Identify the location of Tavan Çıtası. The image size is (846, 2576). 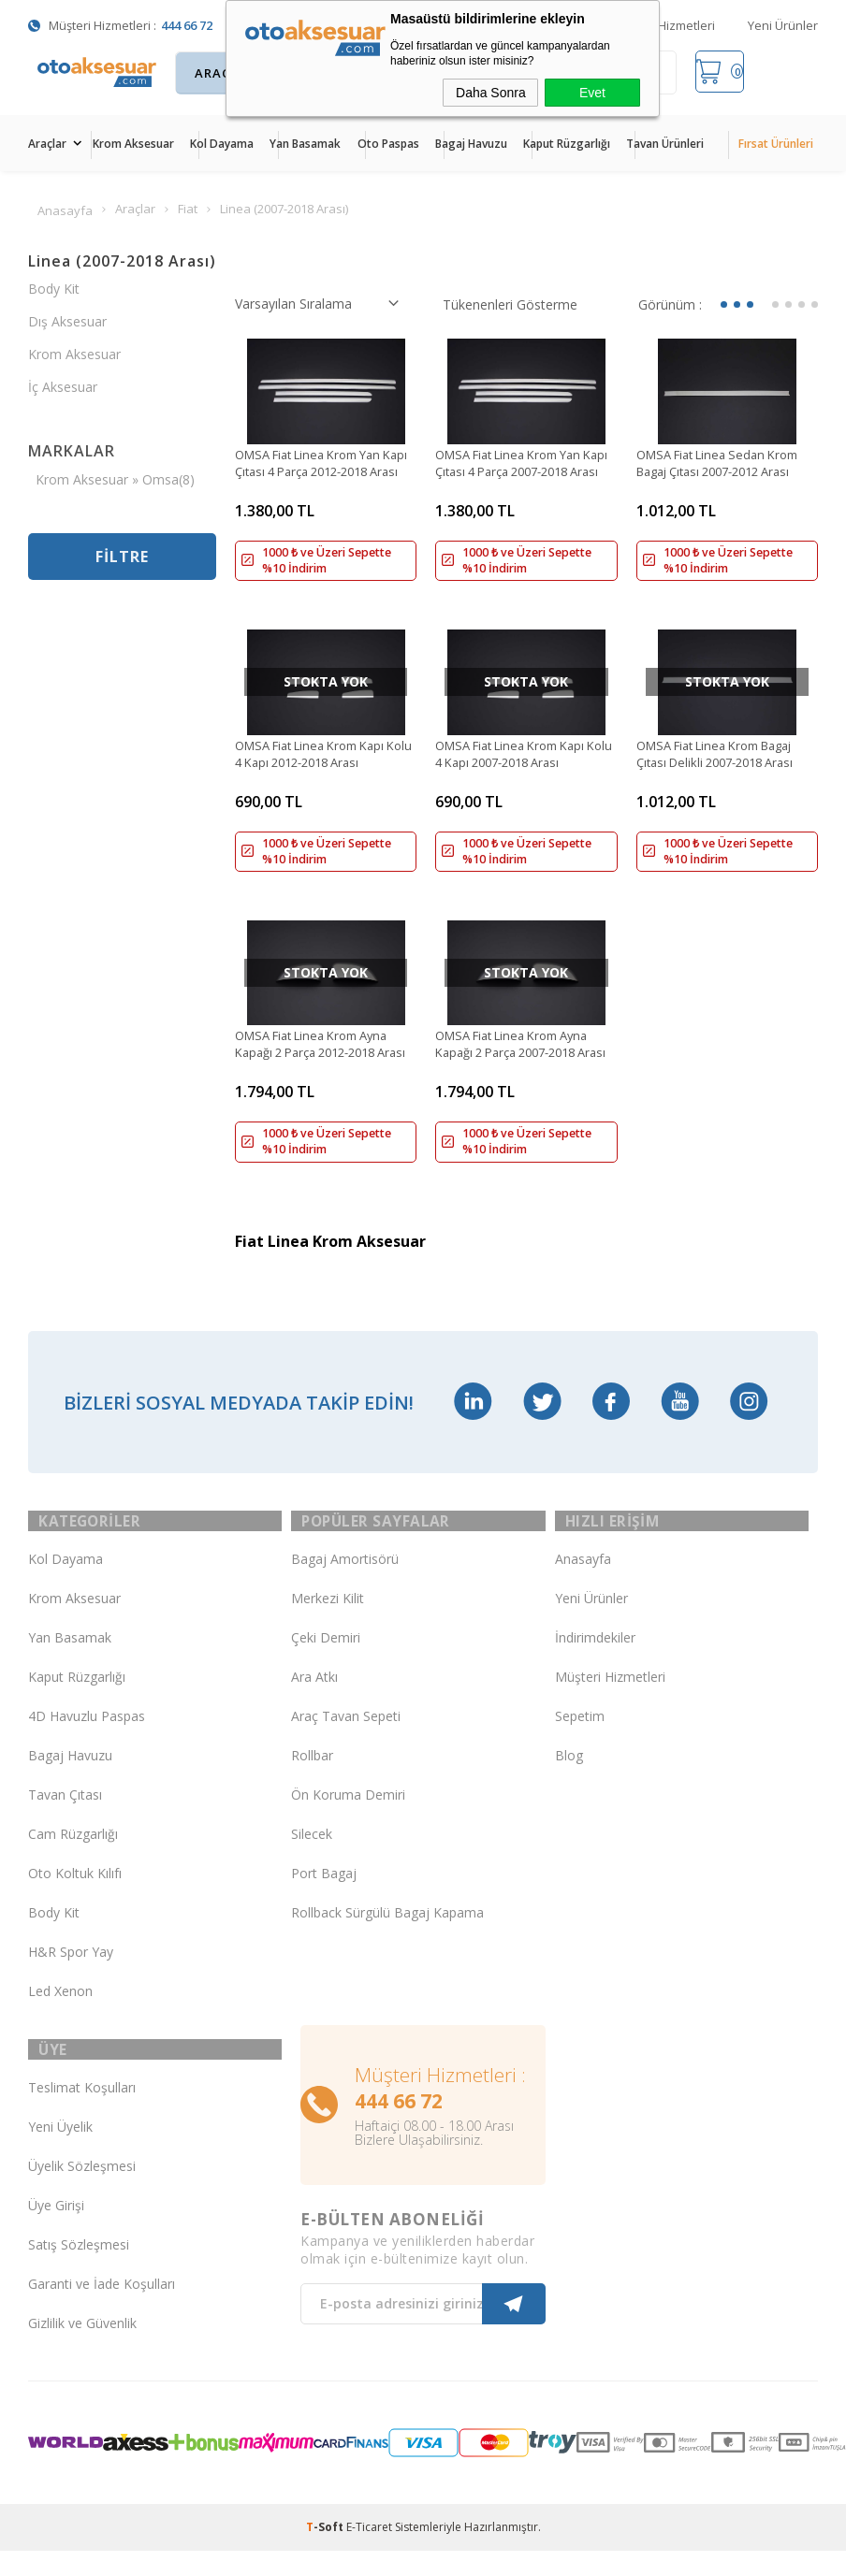
(65, 1820).